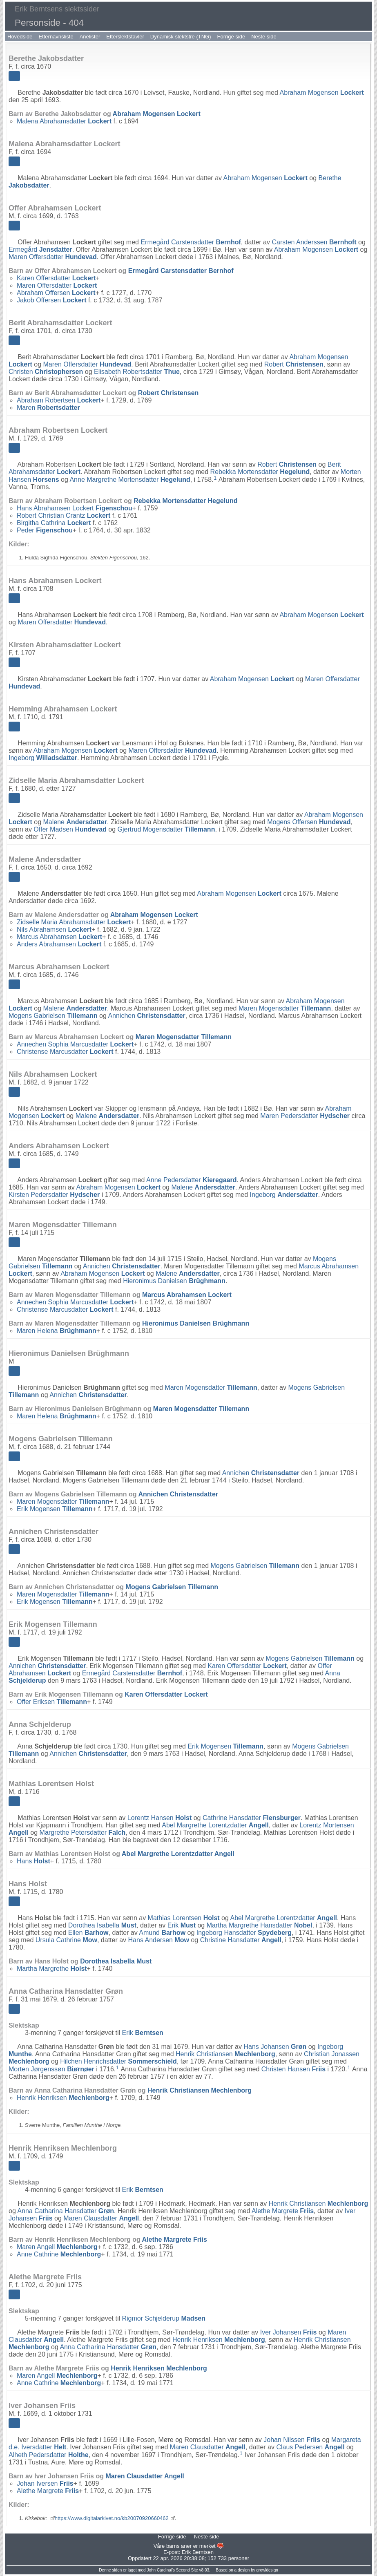 Image resolution: width=377 pixels, height=2576 pixels. What do you see at coordinates (51, 2069) in the screenshot?
I see `Morten Jørgenssøn` at bounding box center [51, 2069].